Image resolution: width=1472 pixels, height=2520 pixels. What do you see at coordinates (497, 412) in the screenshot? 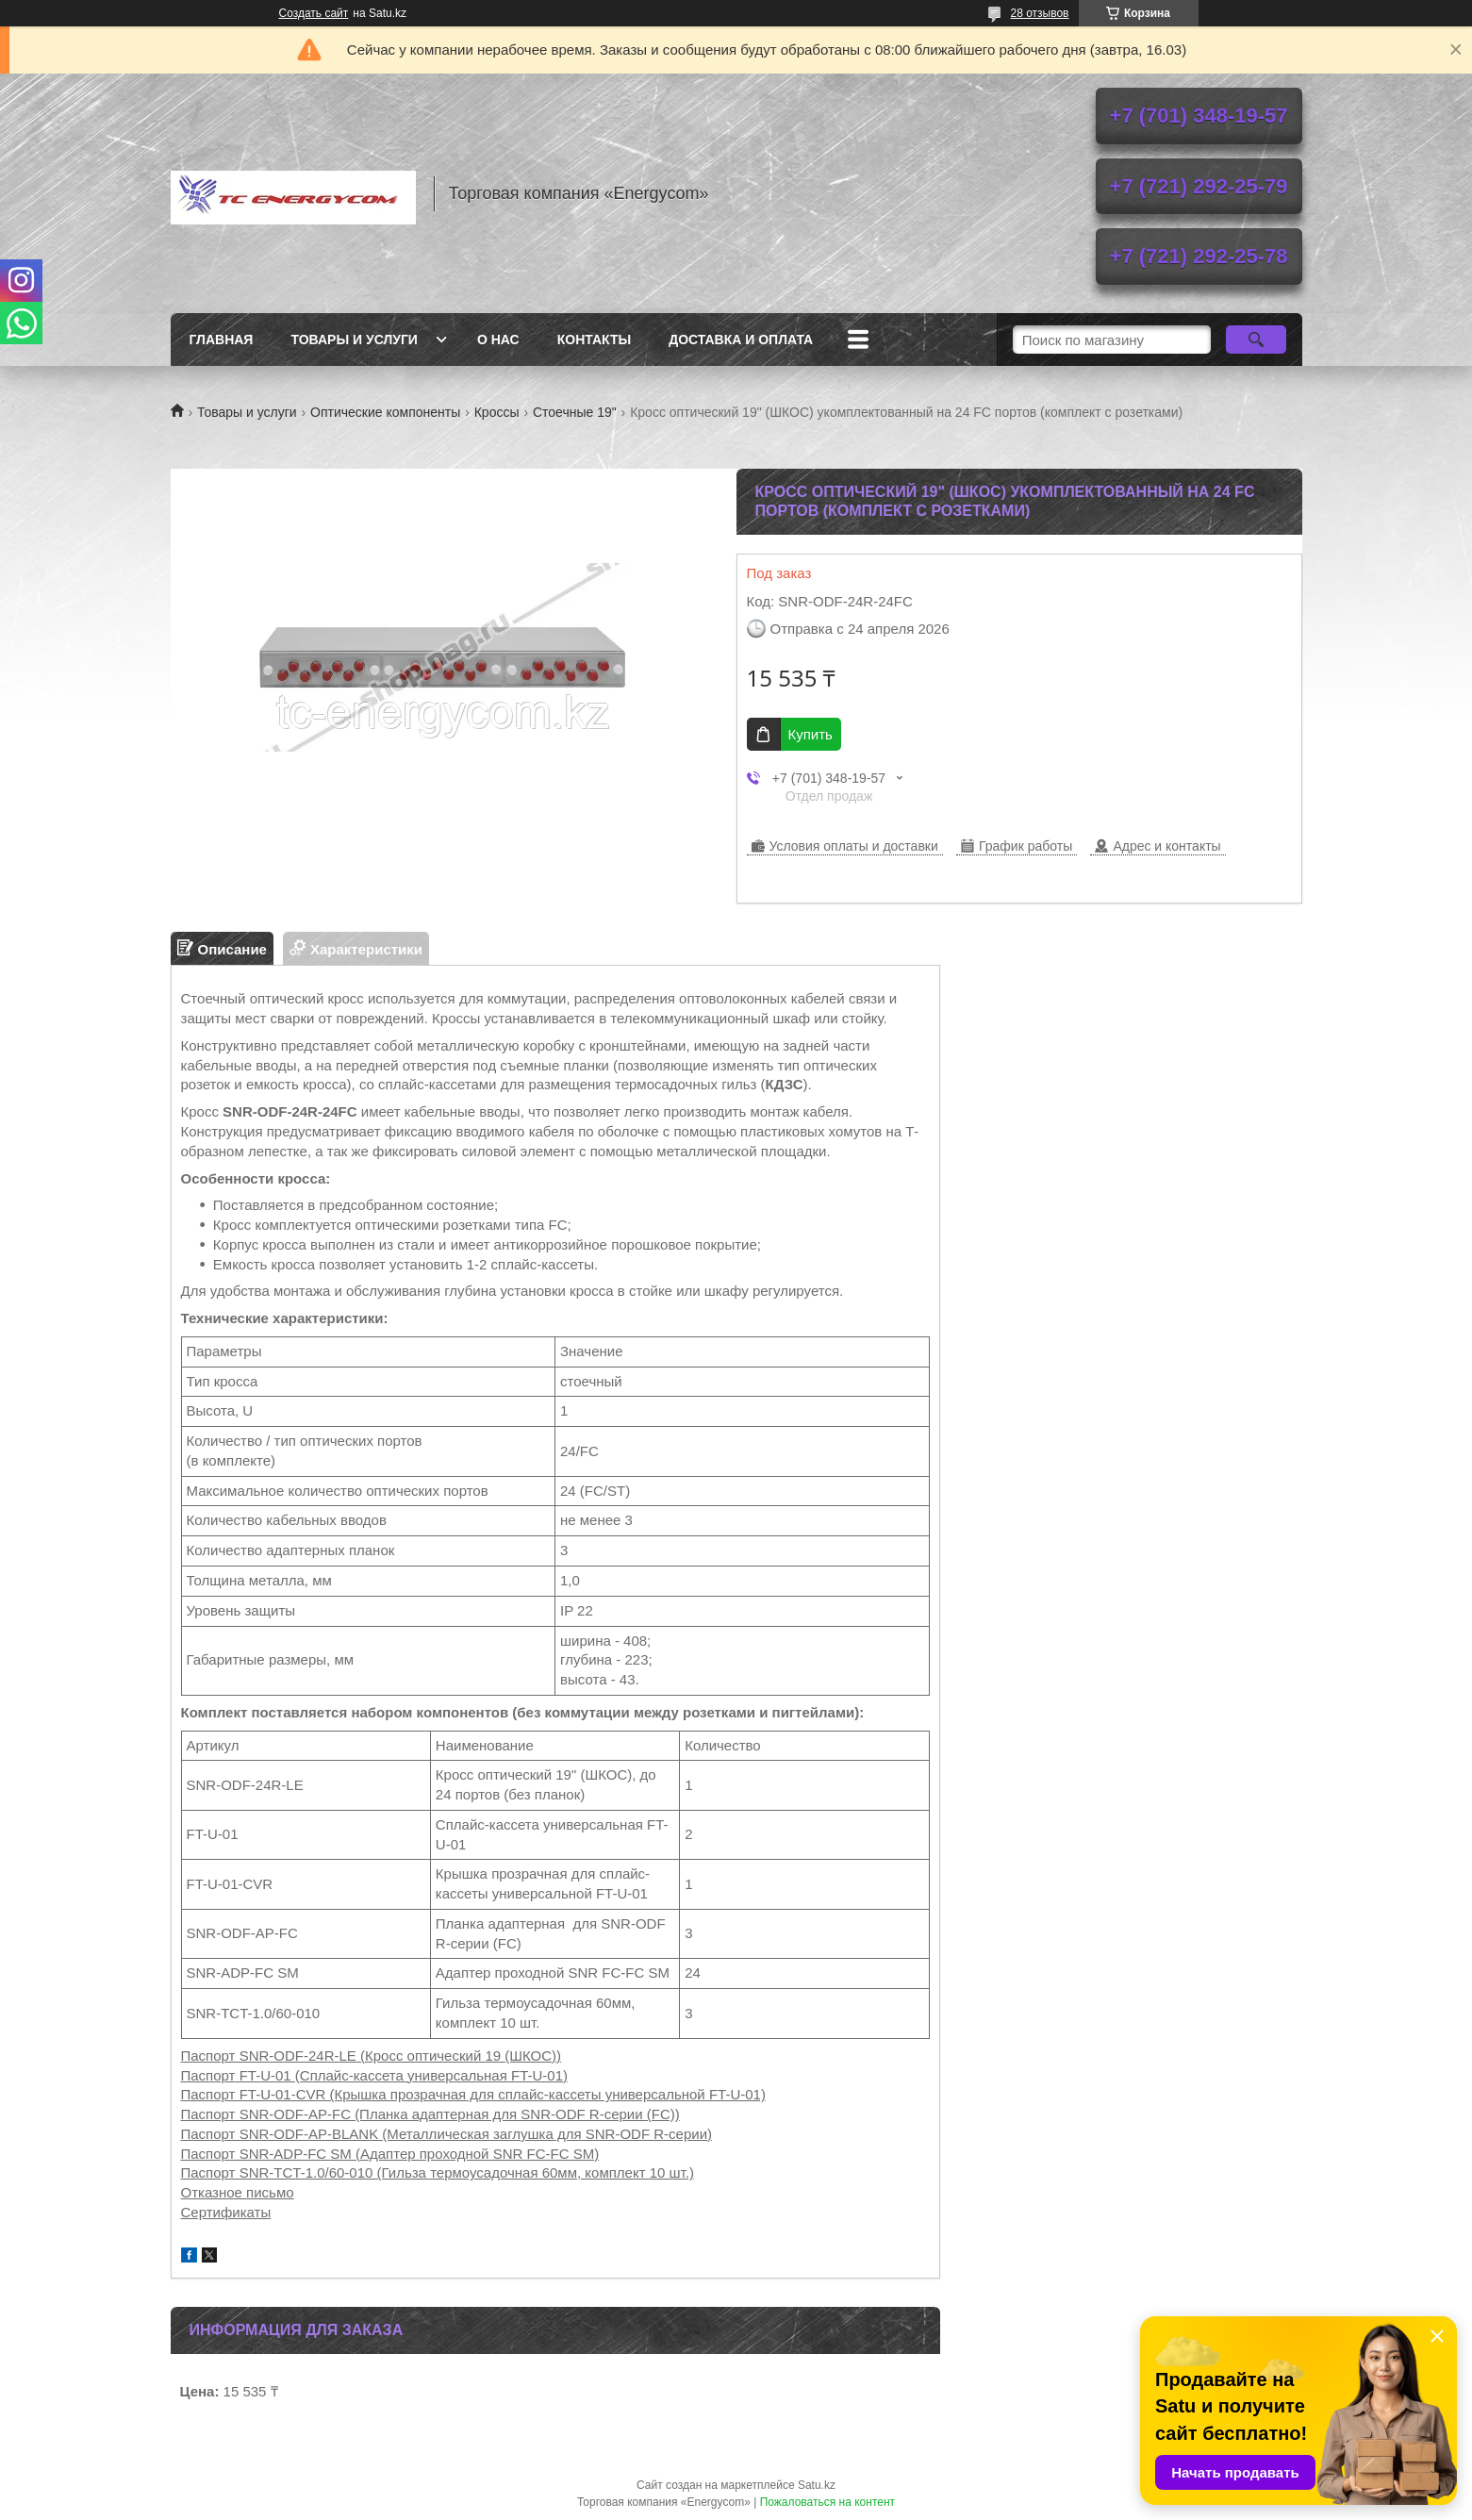
I see `Кроссы` at bounding box center [497, 412].